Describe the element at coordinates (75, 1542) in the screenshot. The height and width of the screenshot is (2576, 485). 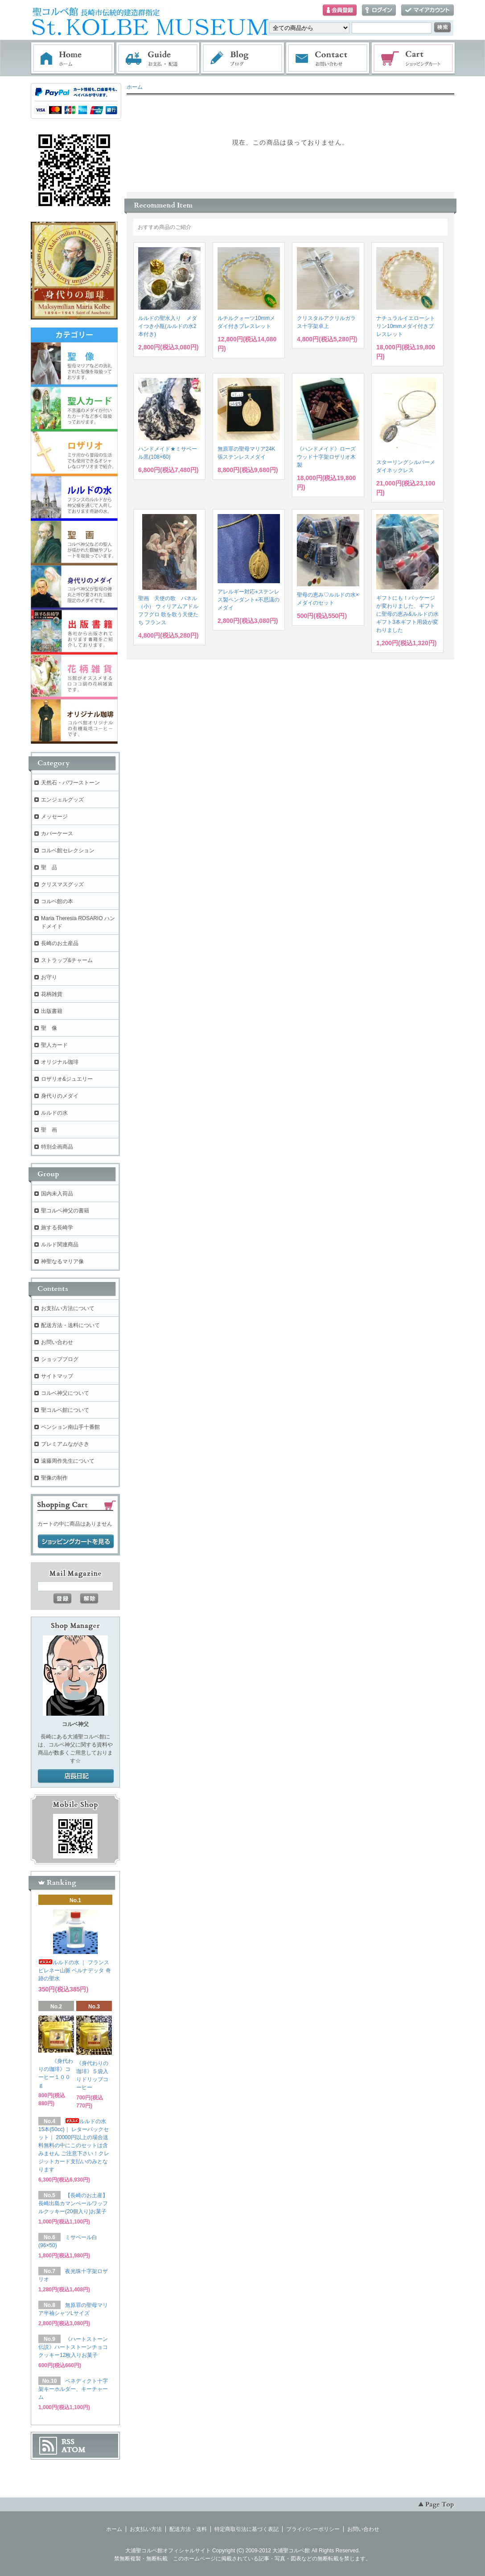
I see `ショッピングカートを見る` at that location.